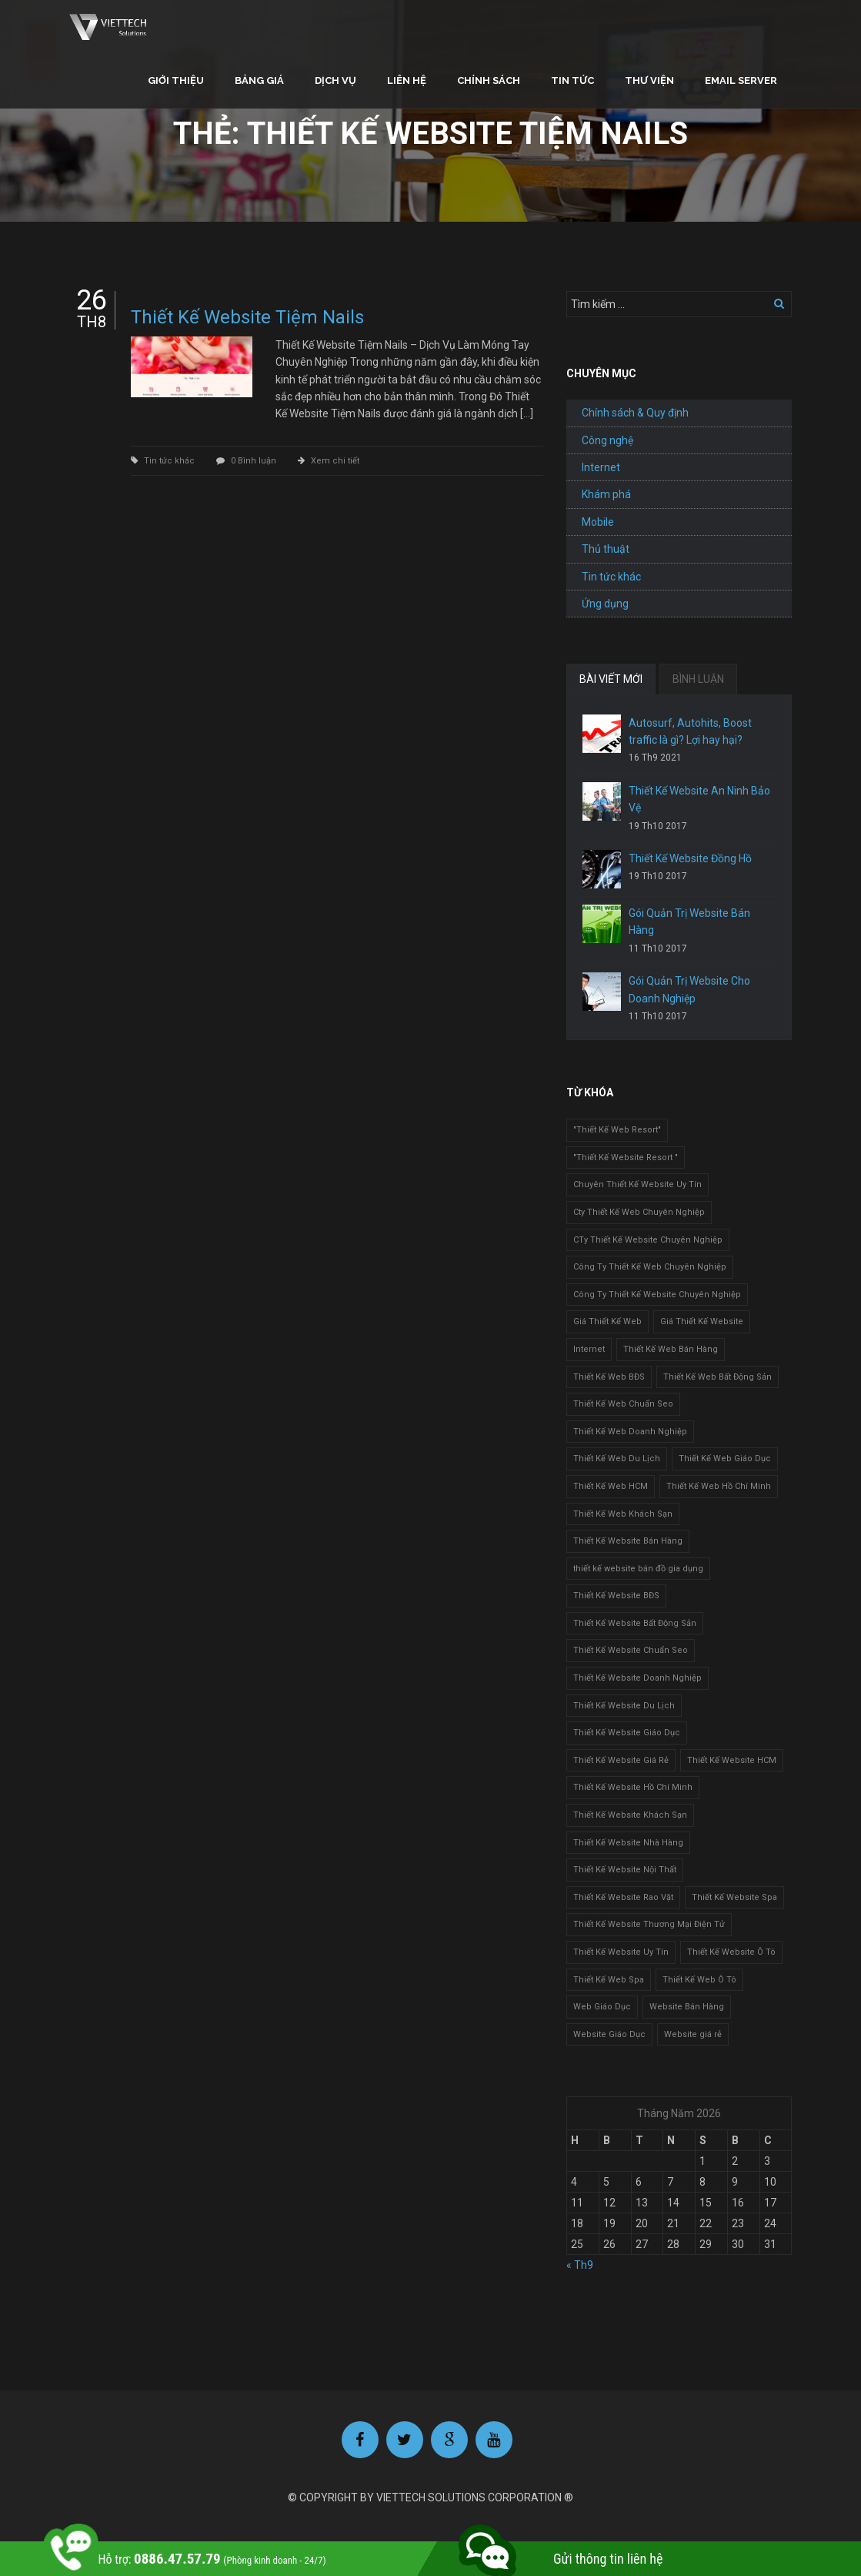 Image resolution: width=861 pixels, height=2576 pixels. What do you see at coordinates (607, 440) in the screenshot?
I see `Công nghệ` at bounding box center [607, 440].